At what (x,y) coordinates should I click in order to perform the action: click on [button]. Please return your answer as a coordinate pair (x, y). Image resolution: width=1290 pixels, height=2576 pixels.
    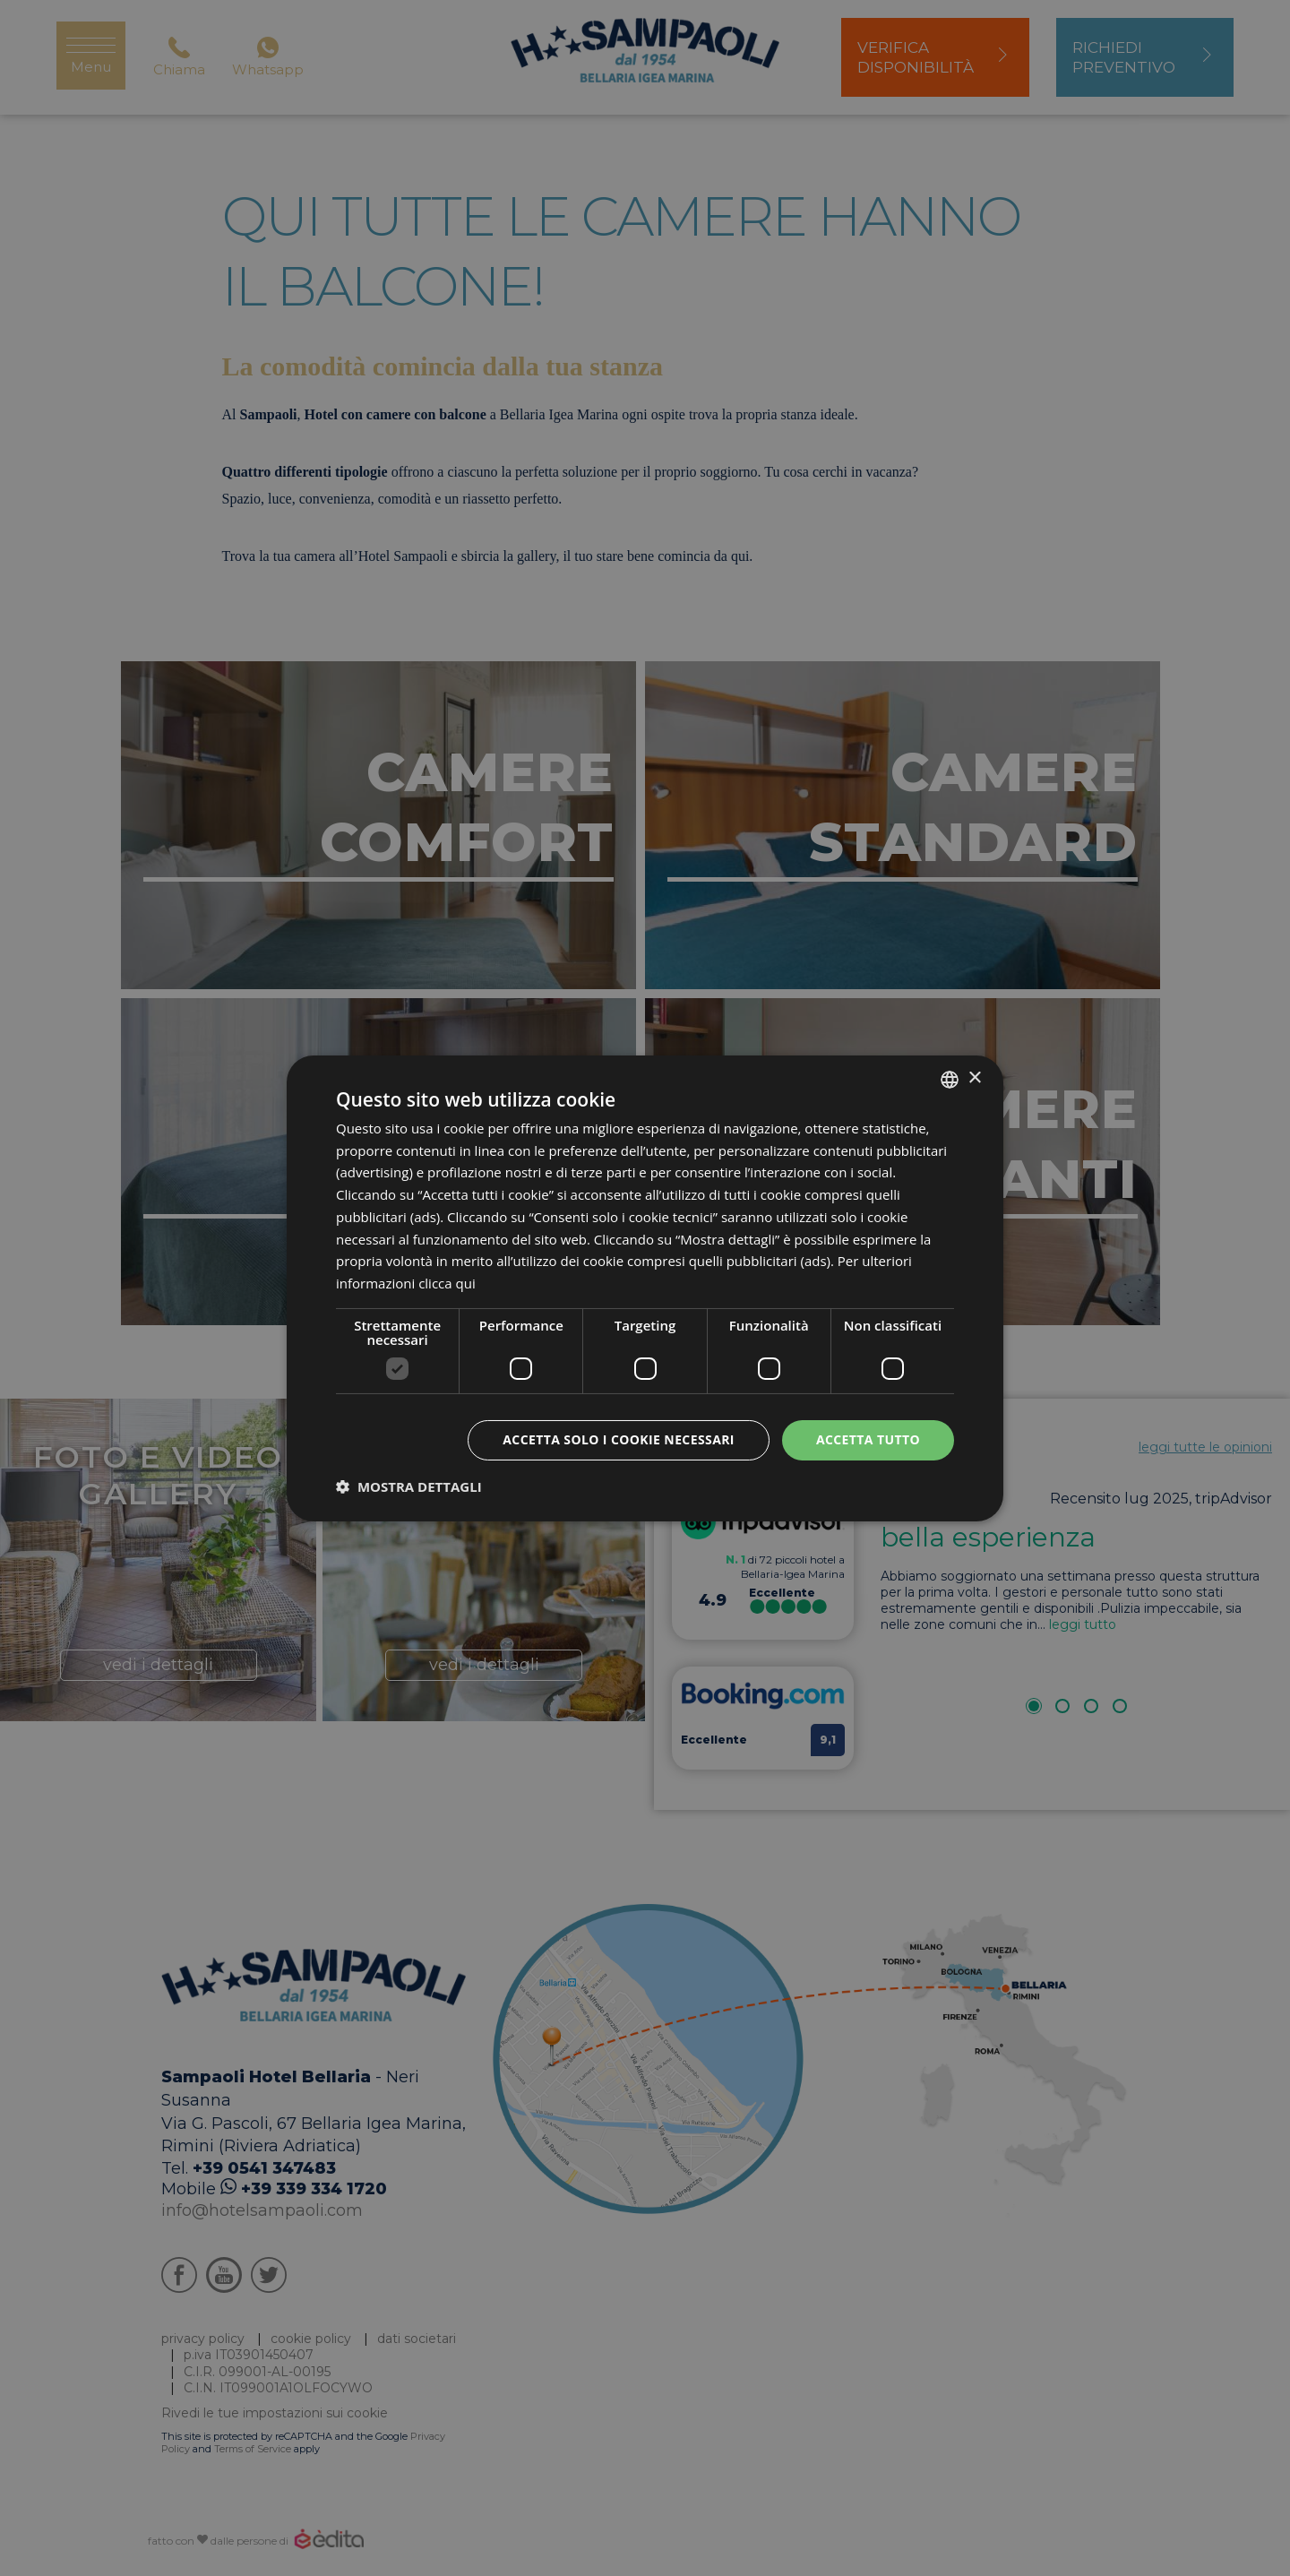
    Looking at the image, I should click on (409, 1486).